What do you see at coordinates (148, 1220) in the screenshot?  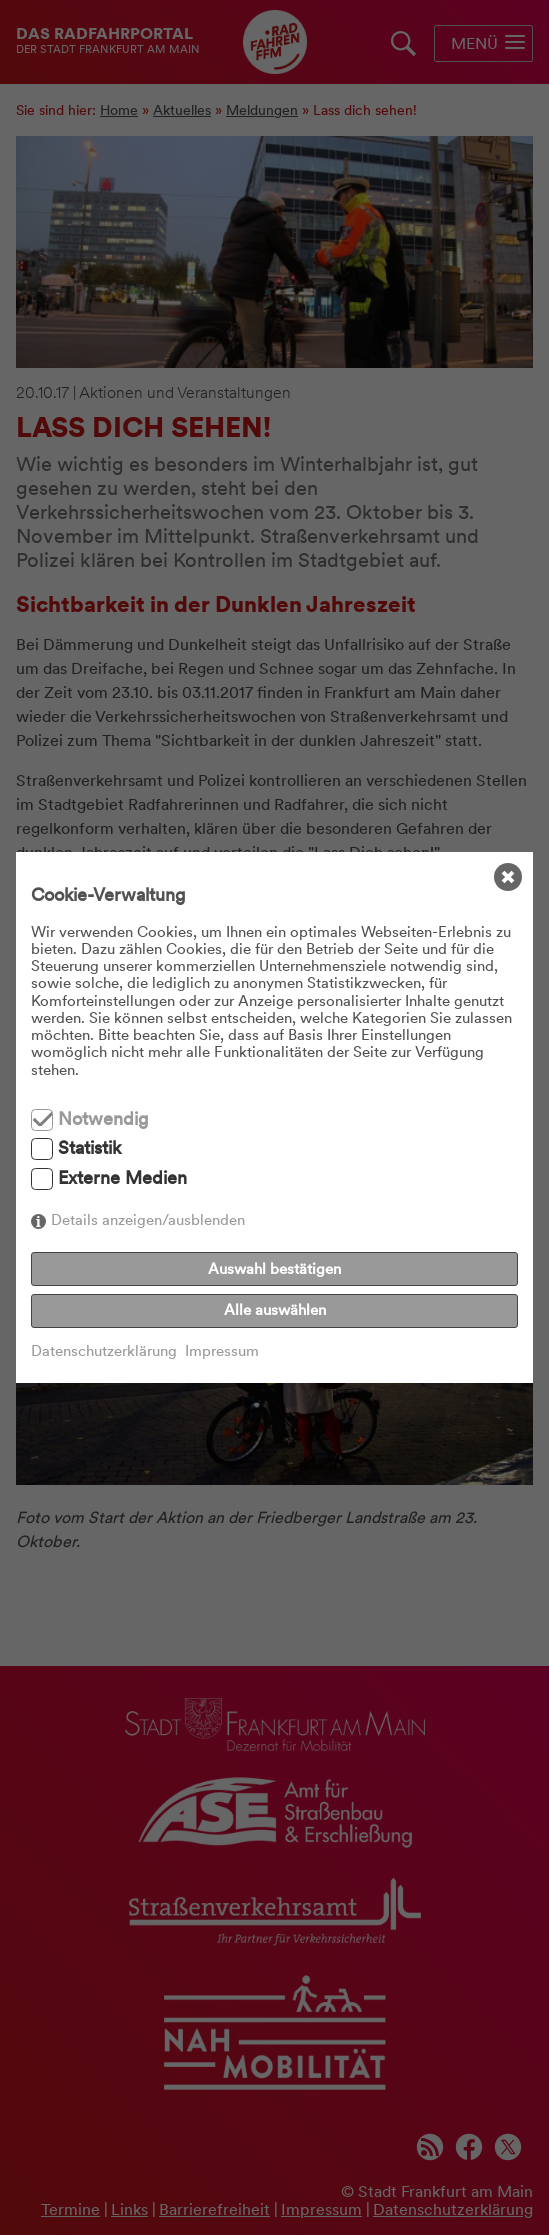 I see `Details anzeigen/ausblenden` at bounding box center [148, 1220].